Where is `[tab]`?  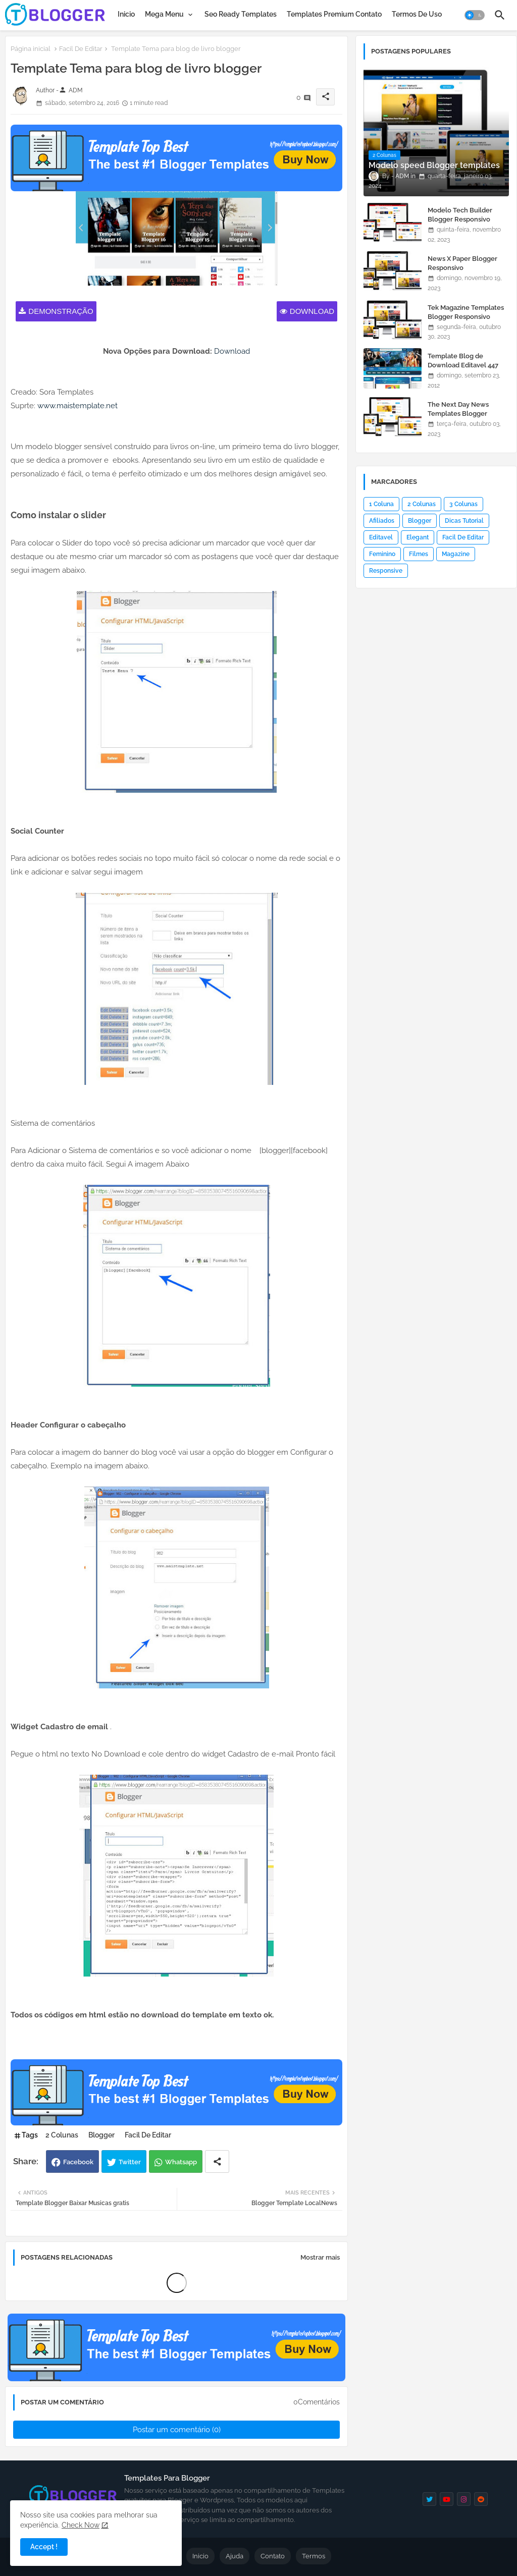 [tab] is located at coordinates (126, 14).